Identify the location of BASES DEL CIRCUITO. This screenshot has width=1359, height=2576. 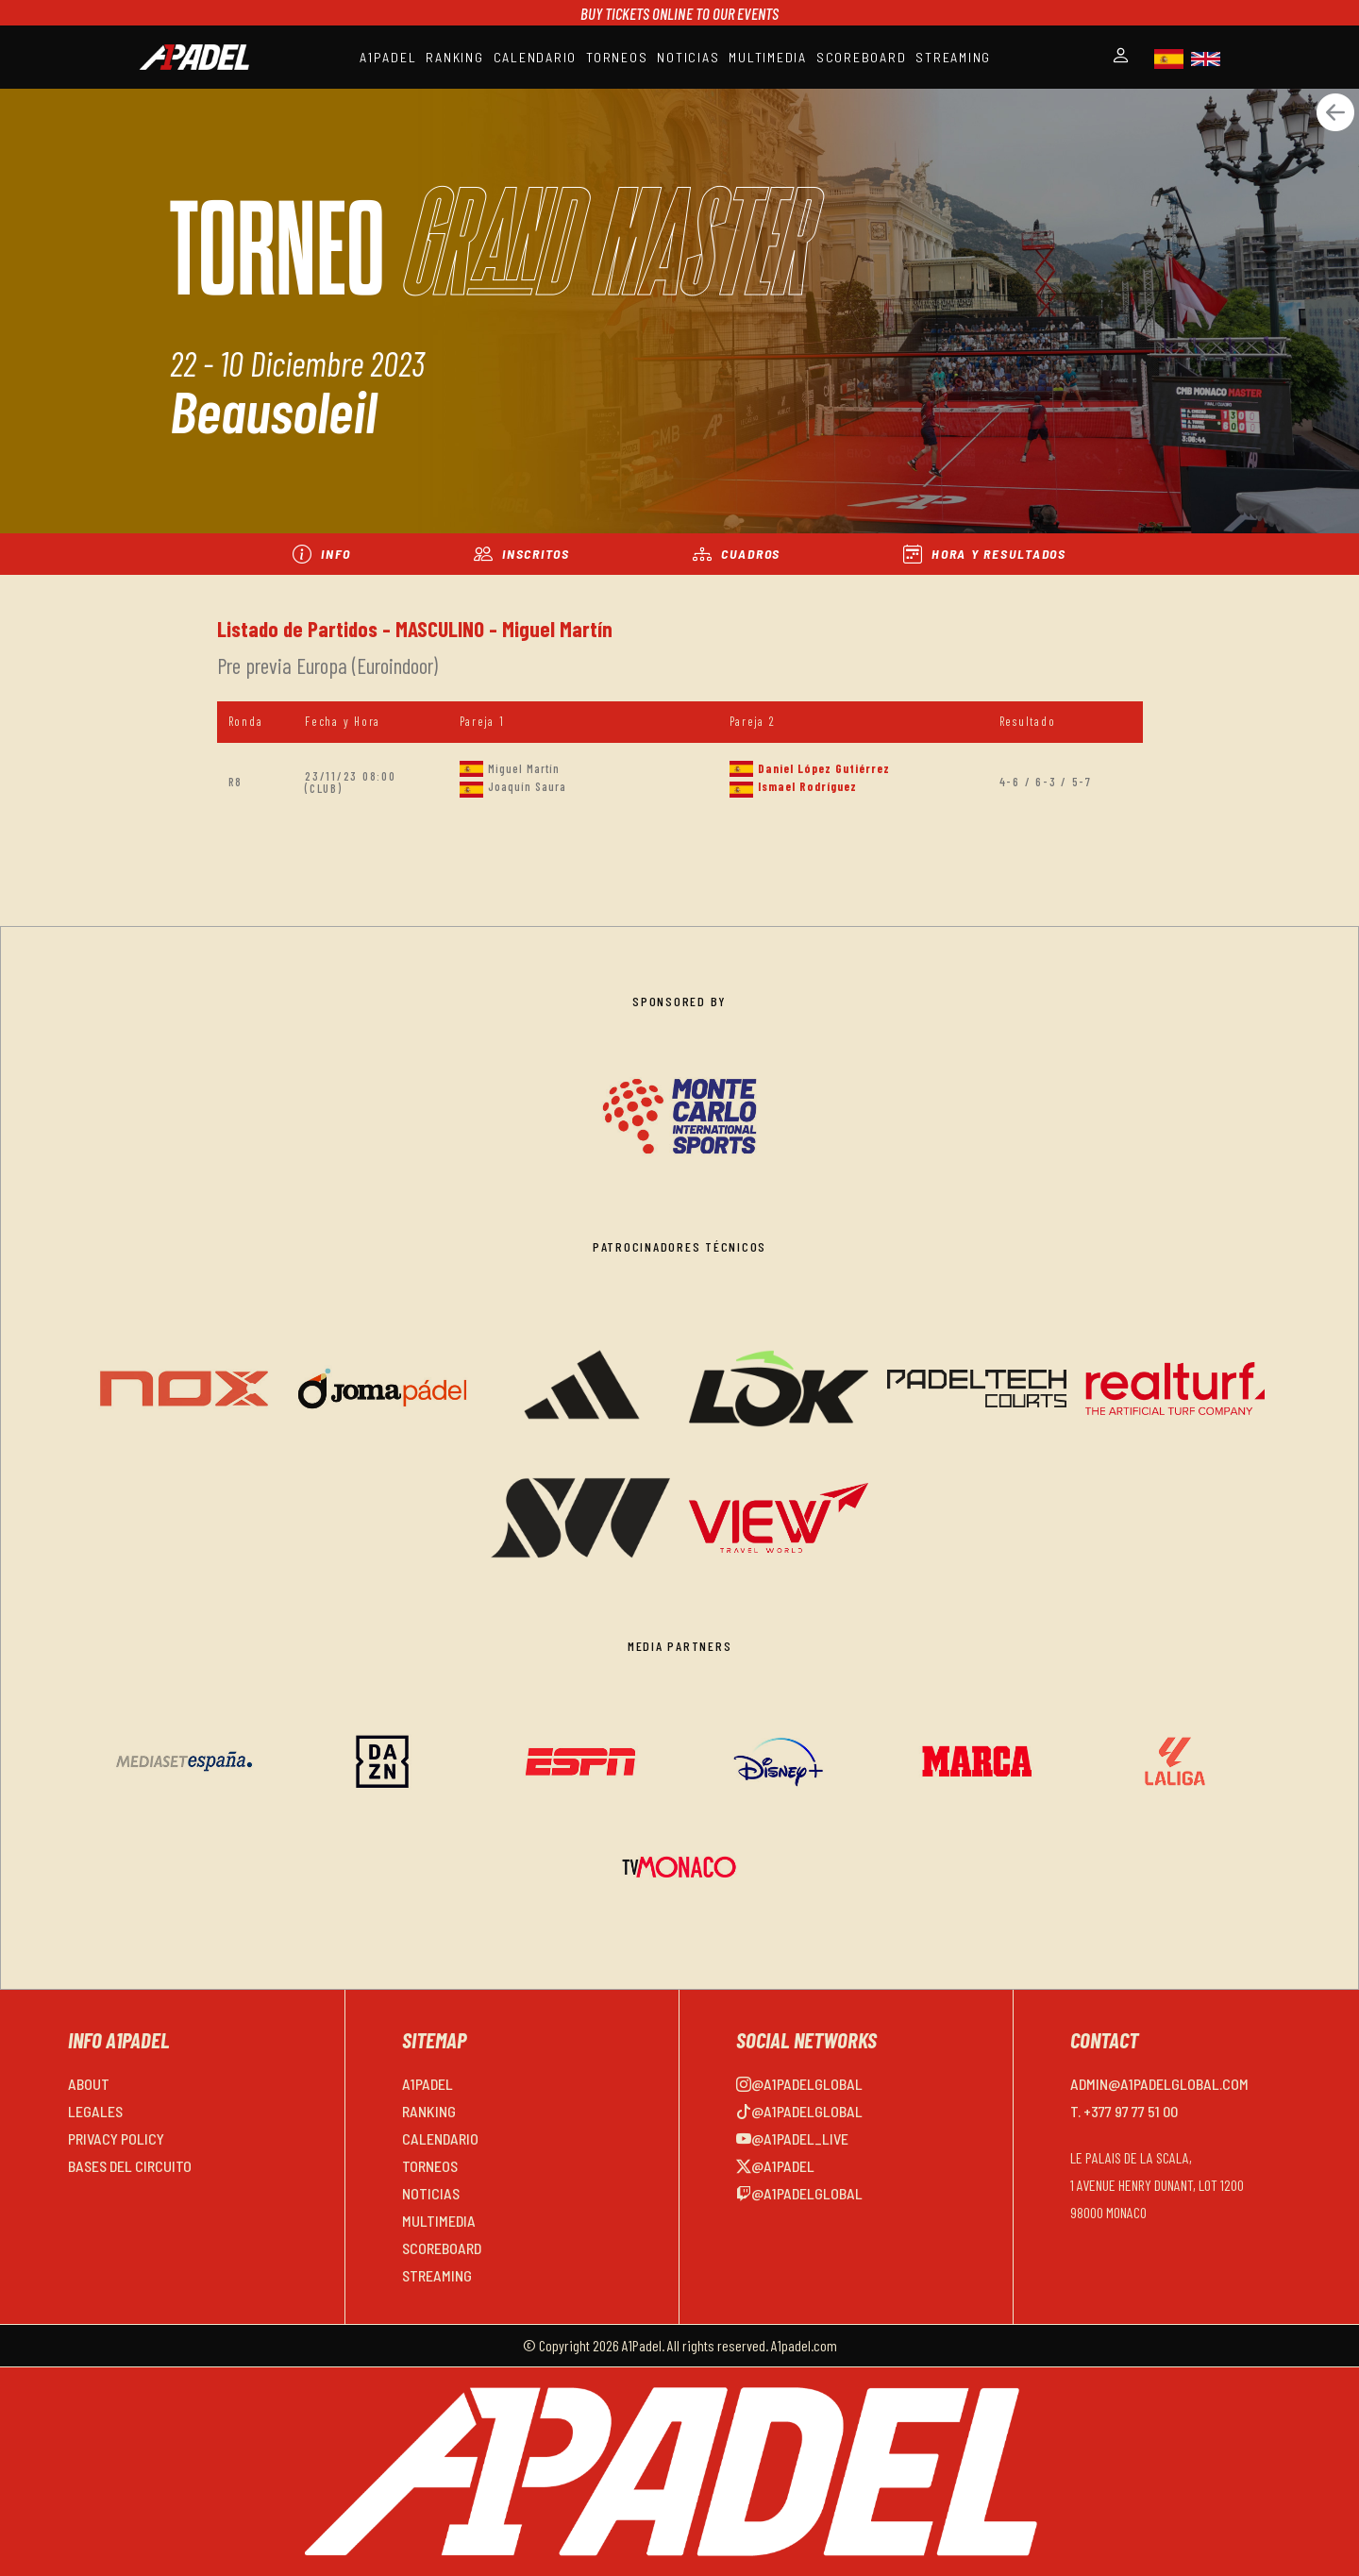
(130, 2166).